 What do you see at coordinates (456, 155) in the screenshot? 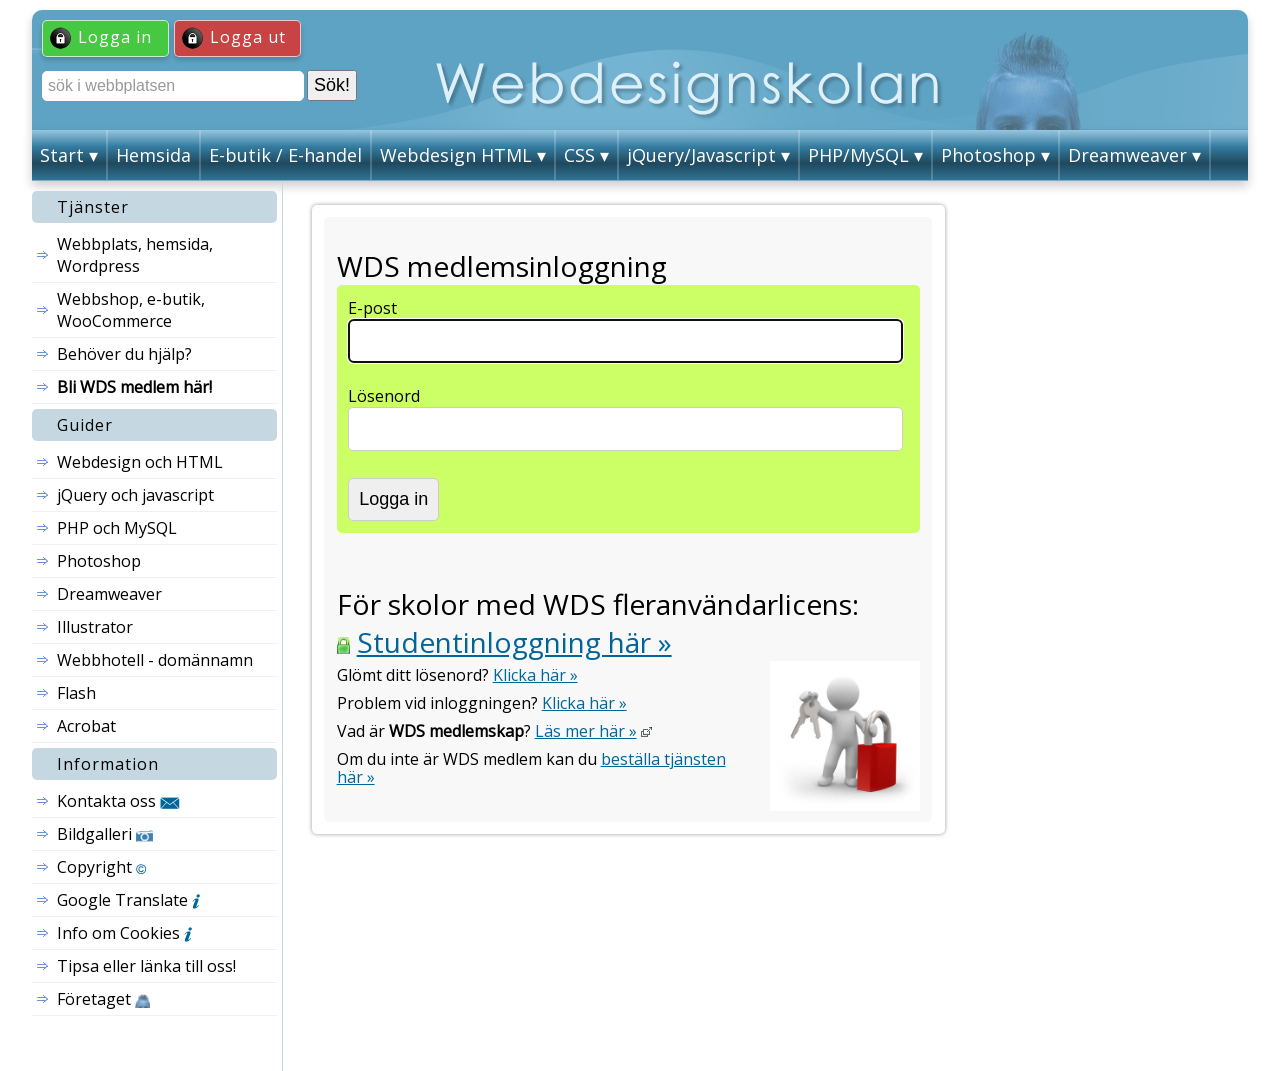
I see `Webdesign HTML` at bounding box center [456, 155].